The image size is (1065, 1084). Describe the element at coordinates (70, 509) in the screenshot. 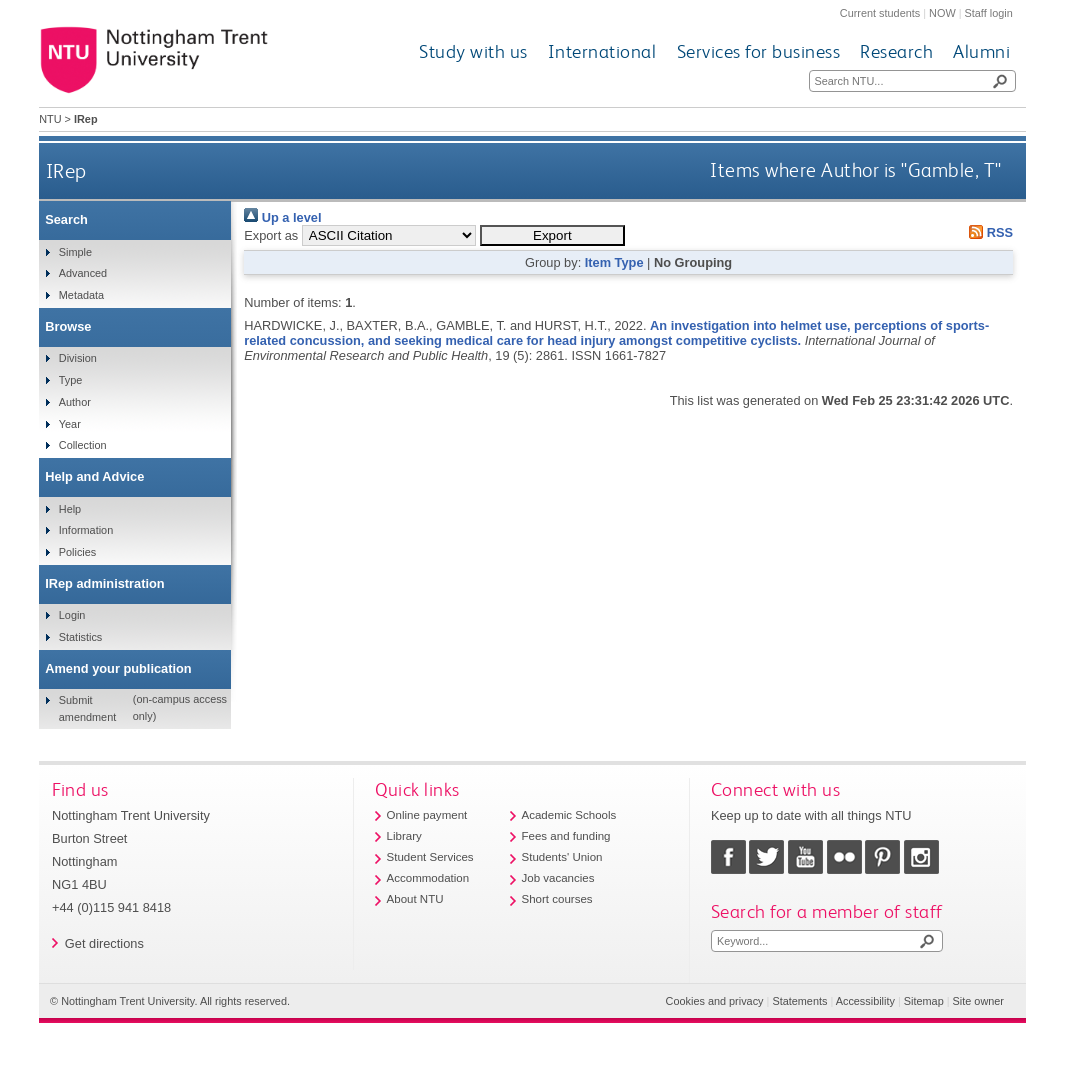

I see `Help` at that location.